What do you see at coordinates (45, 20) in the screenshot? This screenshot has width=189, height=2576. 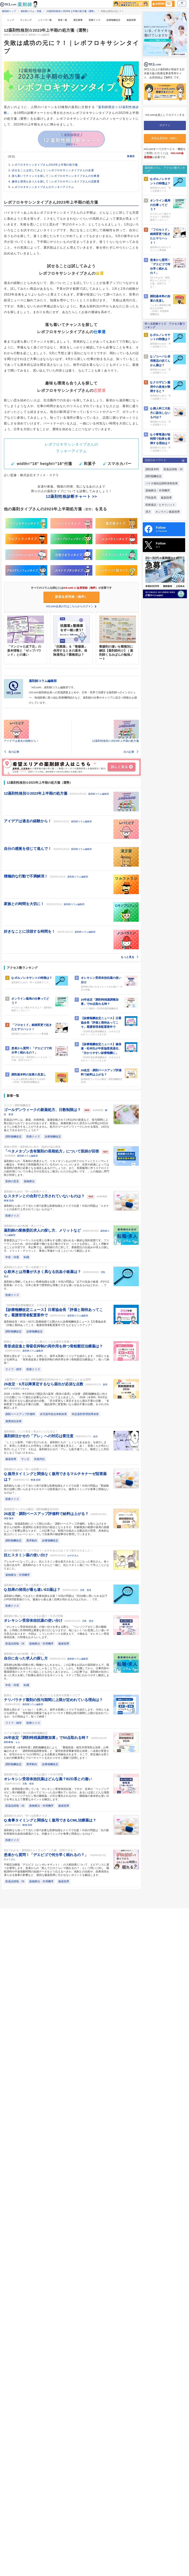 I see `シリーズ一覧` at bounding box center [45, 20].